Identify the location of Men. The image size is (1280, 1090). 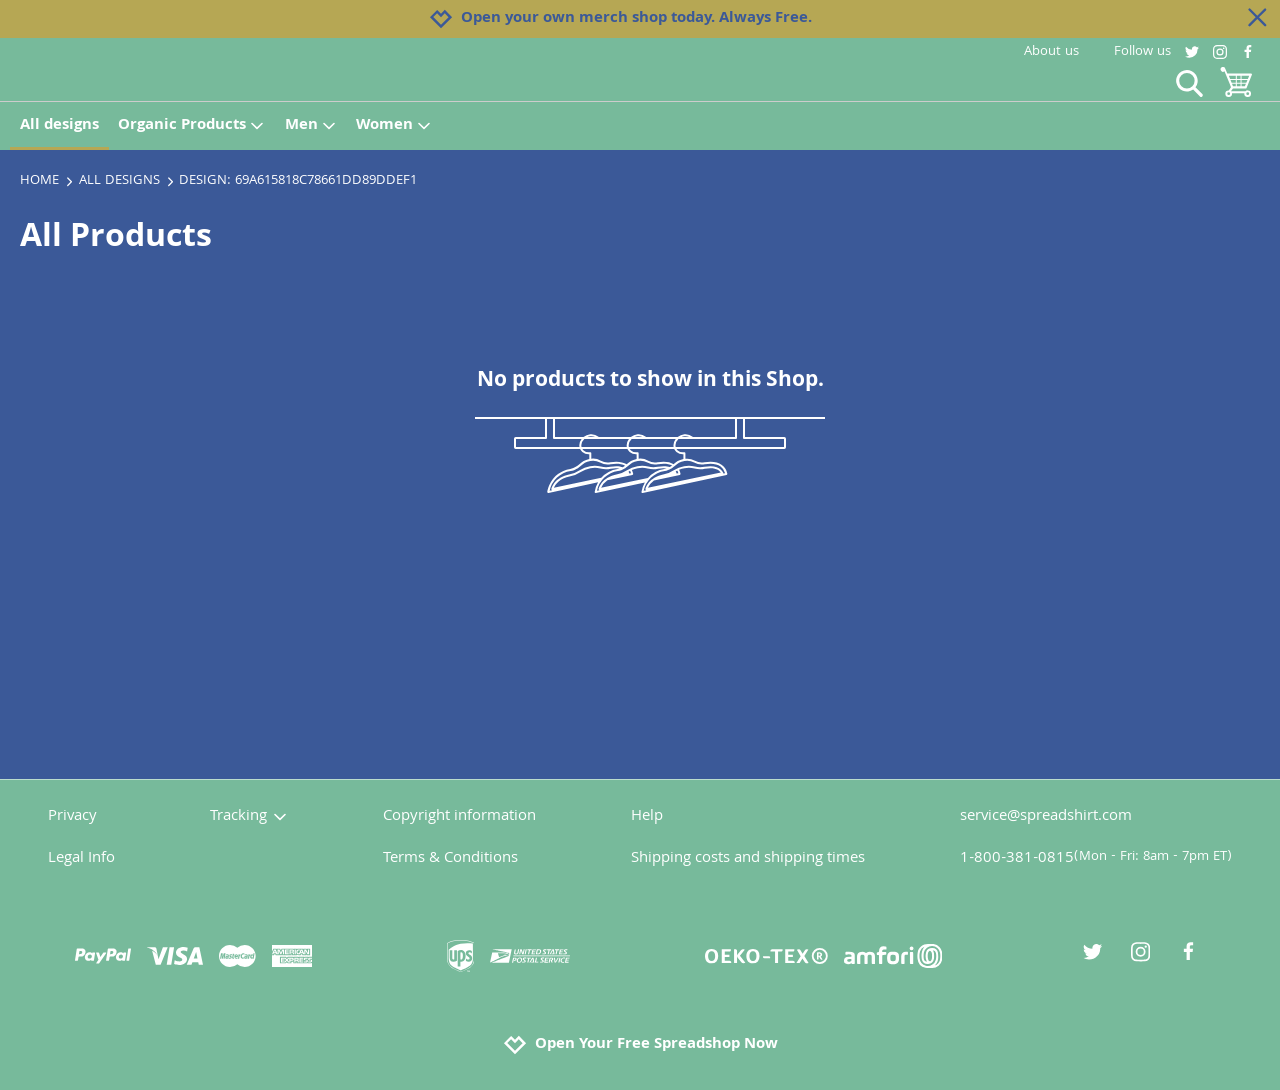
(311, 126).